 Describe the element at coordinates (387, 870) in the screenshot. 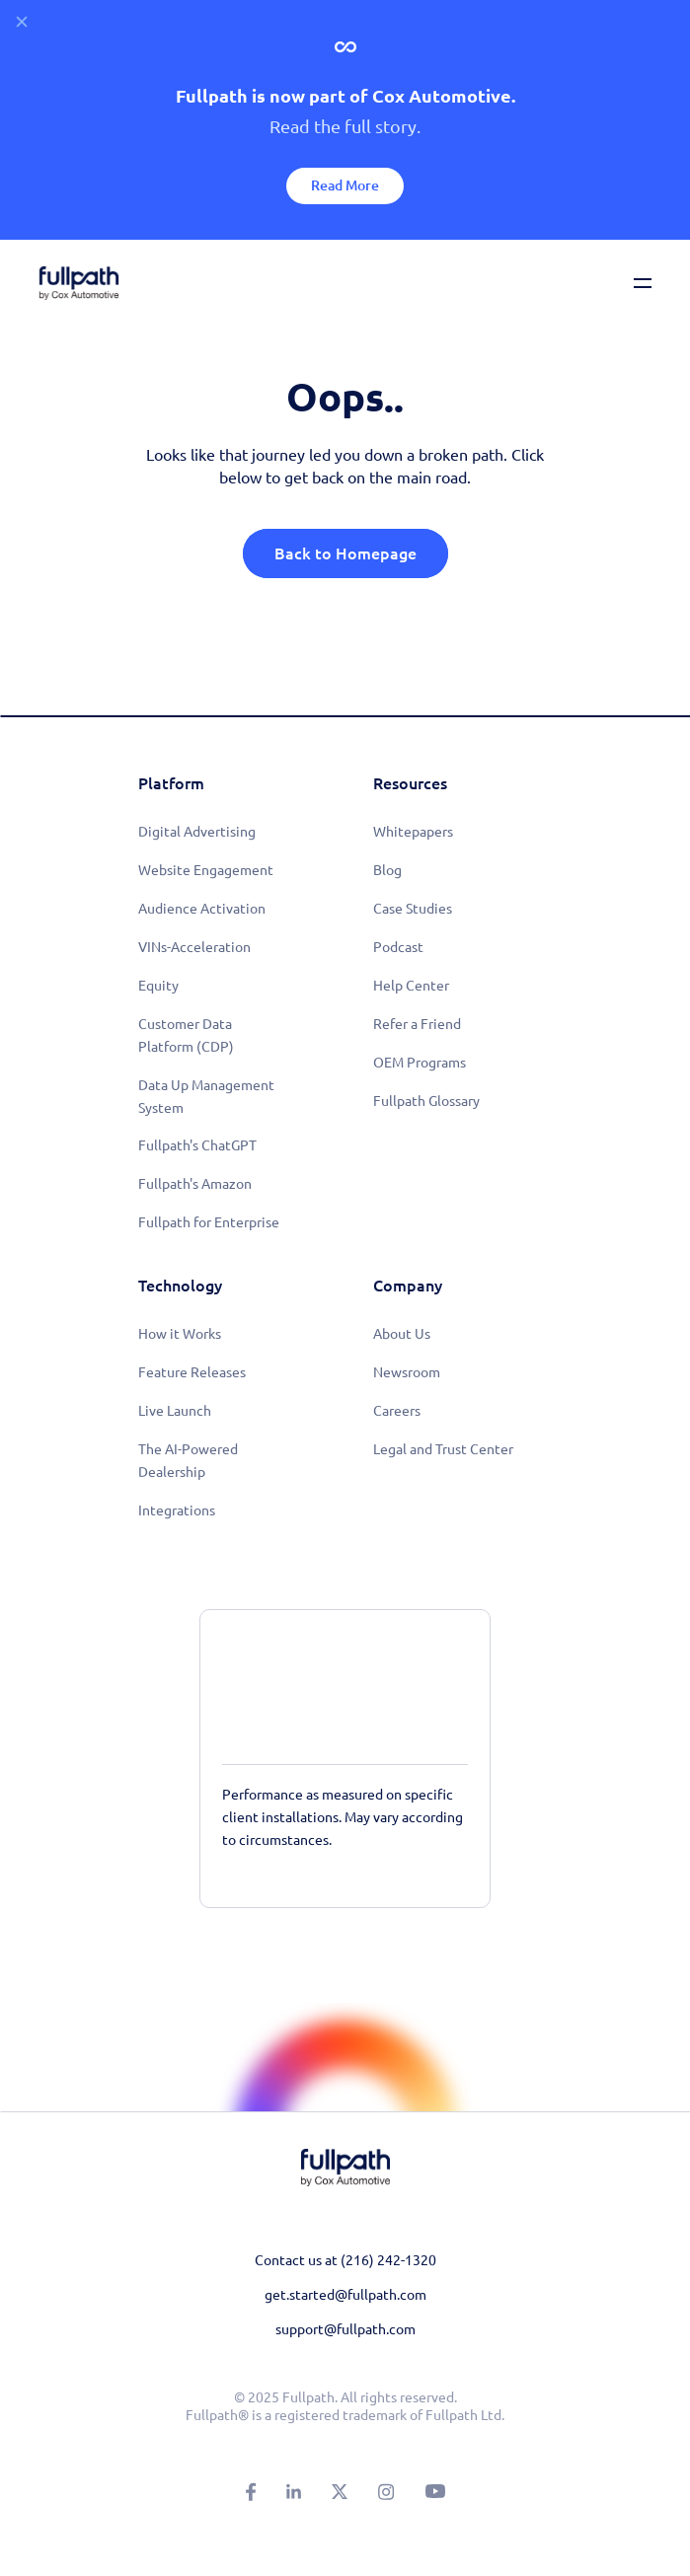

I see `Blog` at that location.